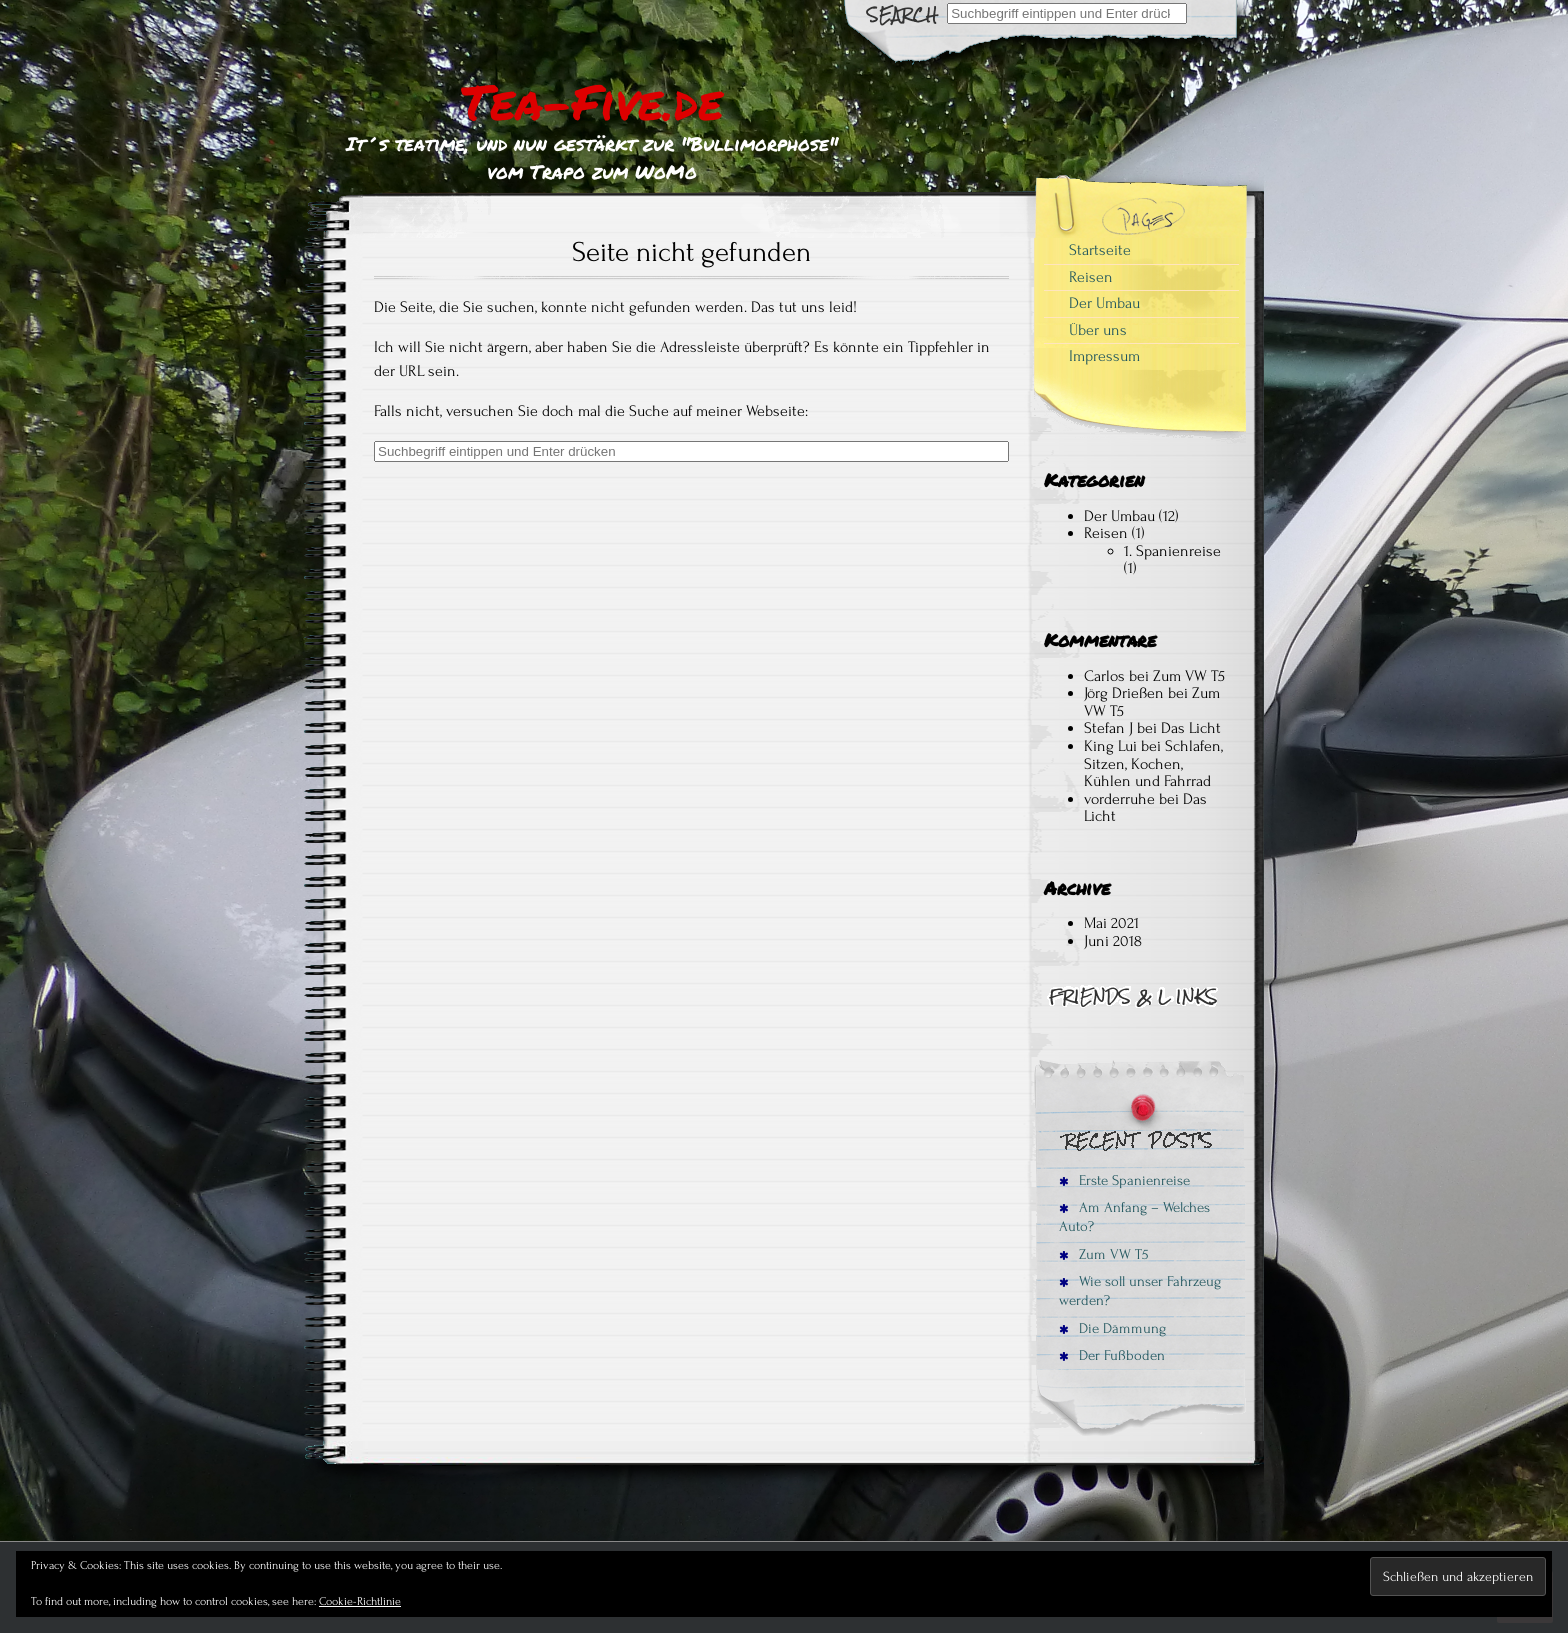  Describe the element at coordinates (1111, 923) in the screenshot. I see `Mai 2021` at that location.